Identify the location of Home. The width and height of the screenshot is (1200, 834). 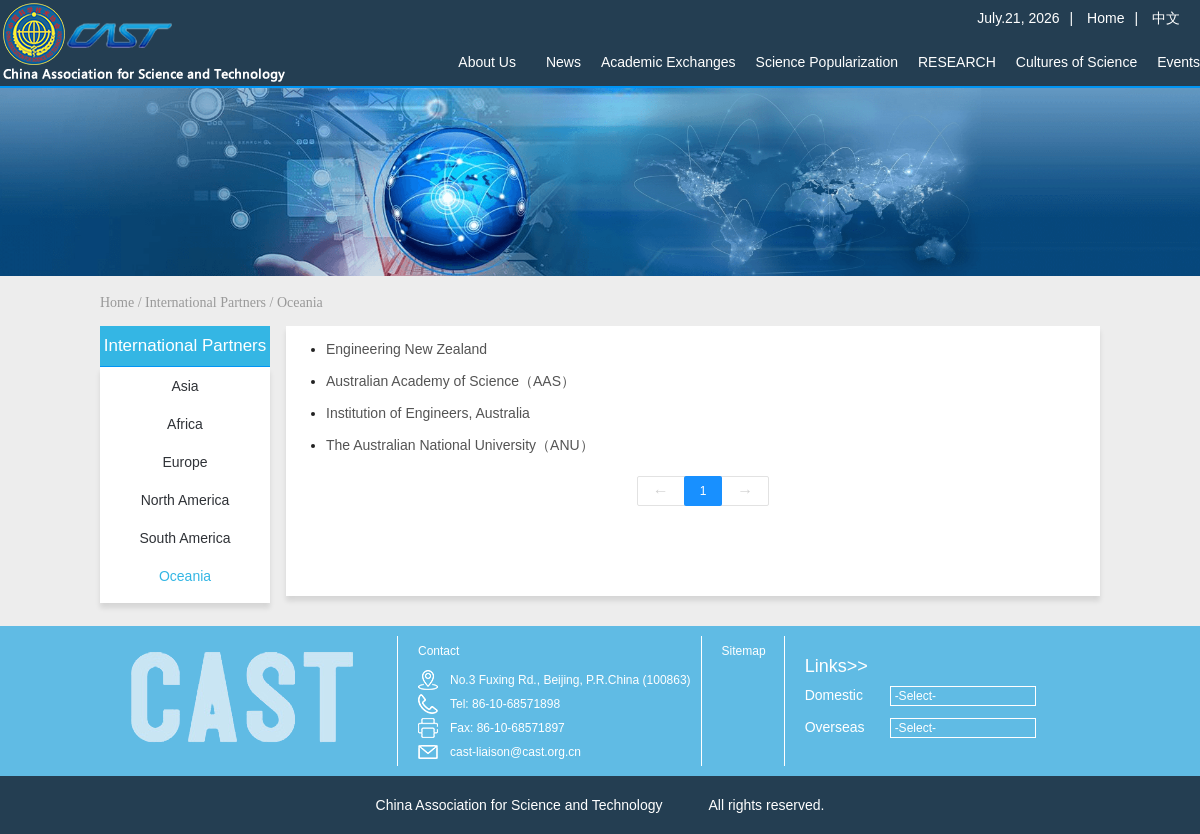
(1105, 12).